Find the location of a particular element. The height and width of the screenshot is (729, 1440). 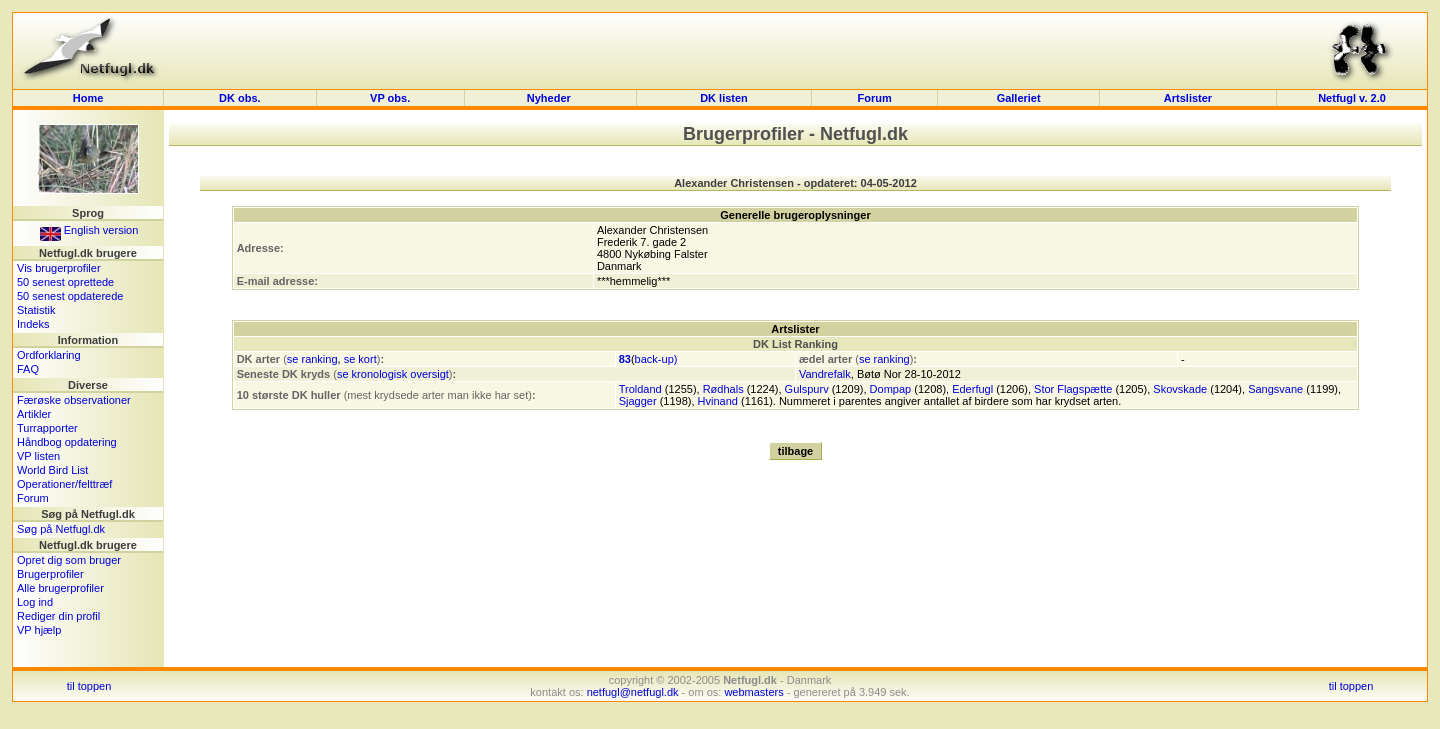

til toppen is located at coordinates (89, 686).